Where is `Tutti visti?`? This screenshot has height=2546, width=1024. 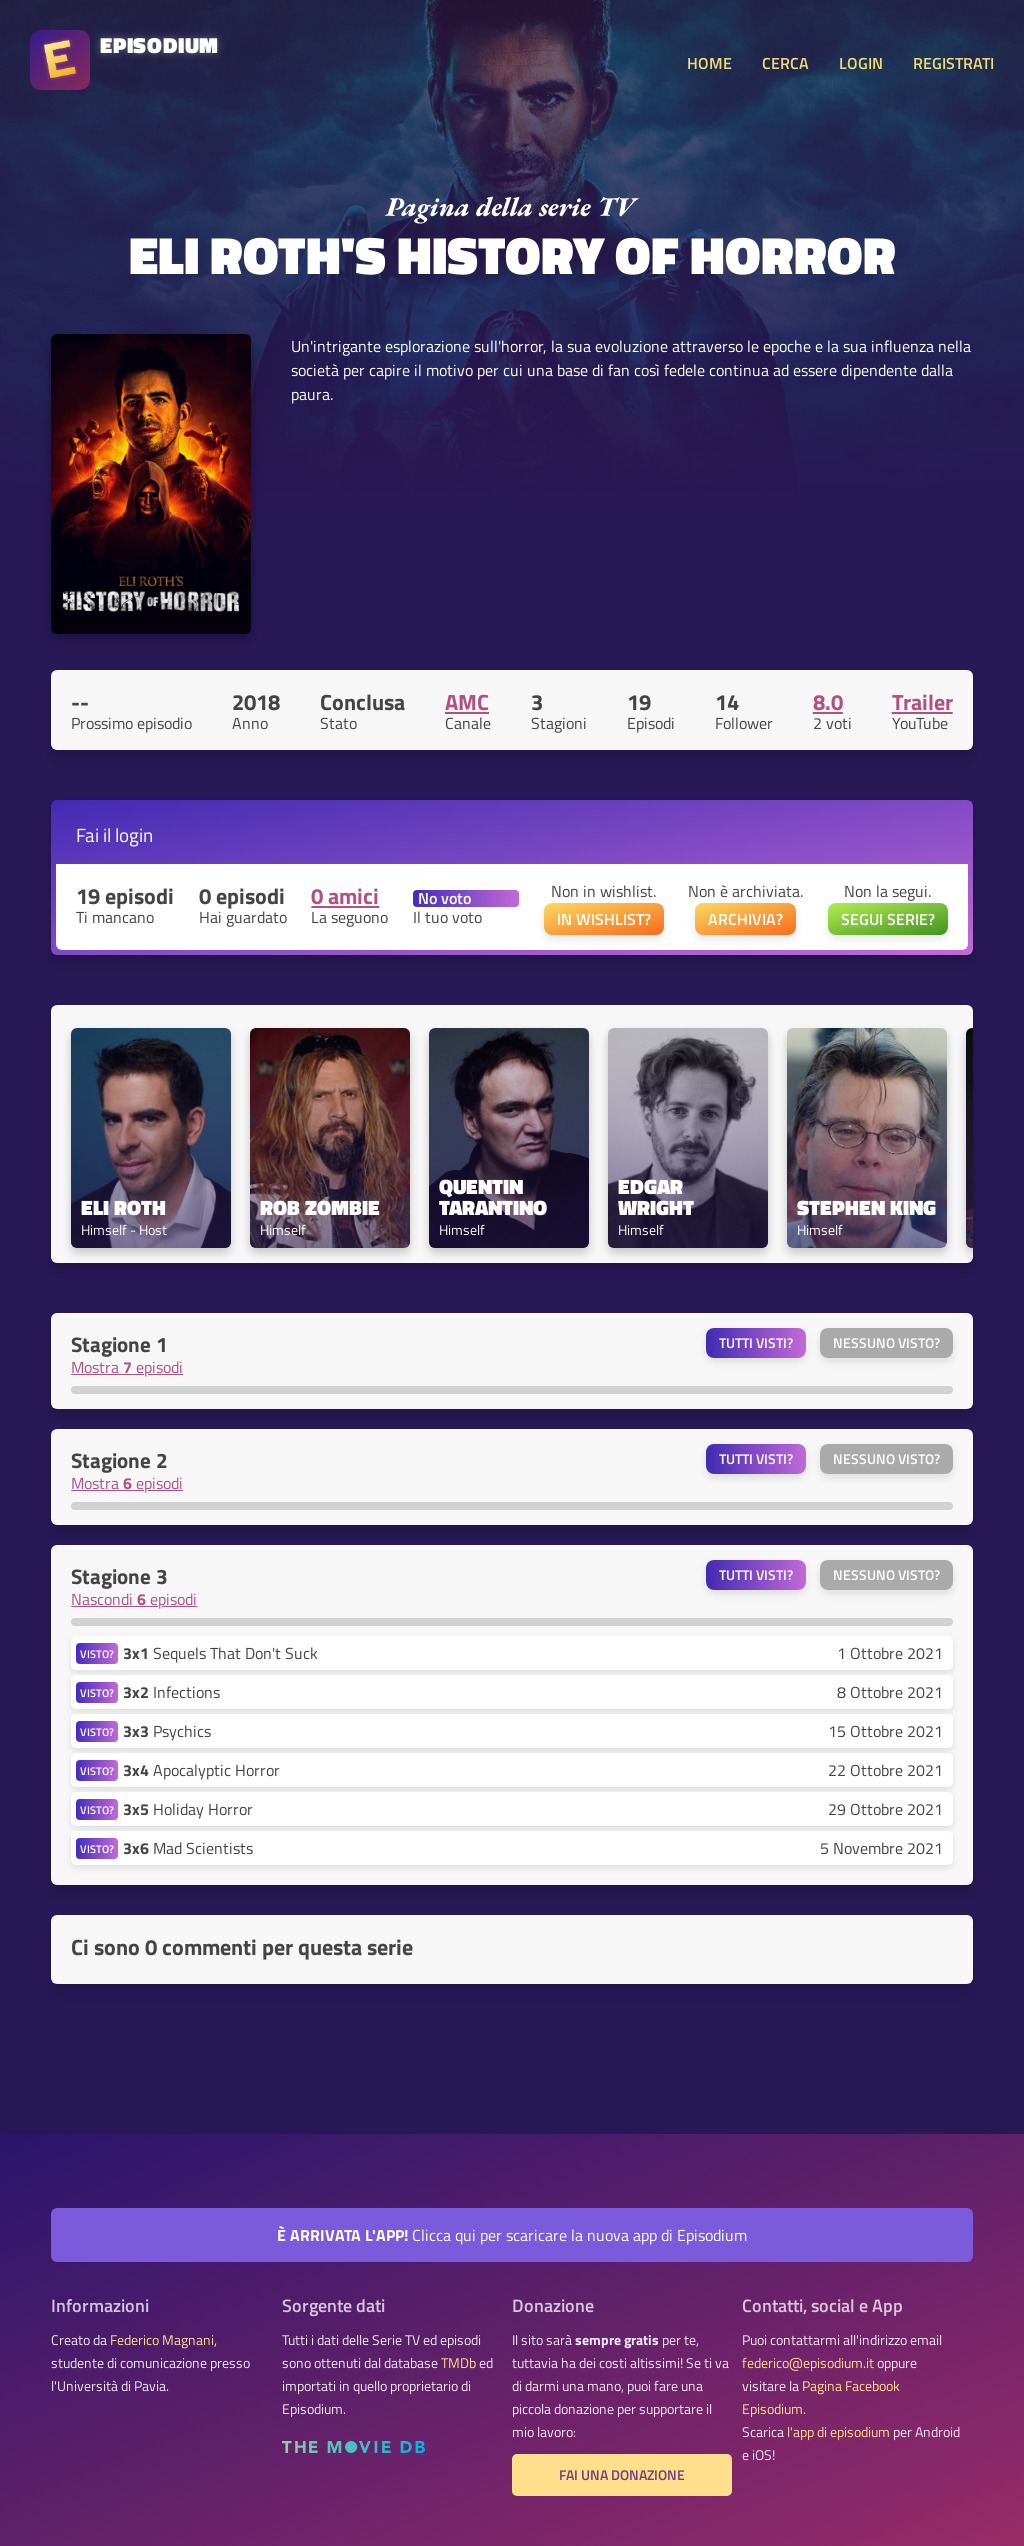 Tutti visti? is located at coordinates (756, 1343).